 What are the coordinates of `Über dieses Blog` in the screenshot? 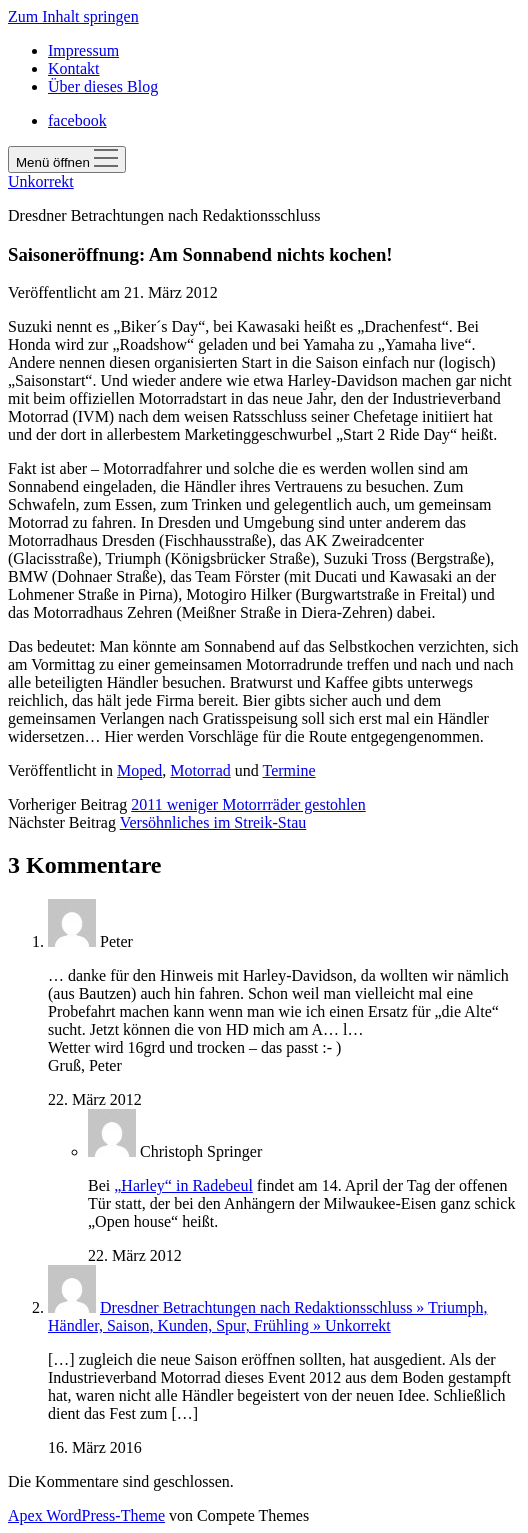 It's located at (103, 86).